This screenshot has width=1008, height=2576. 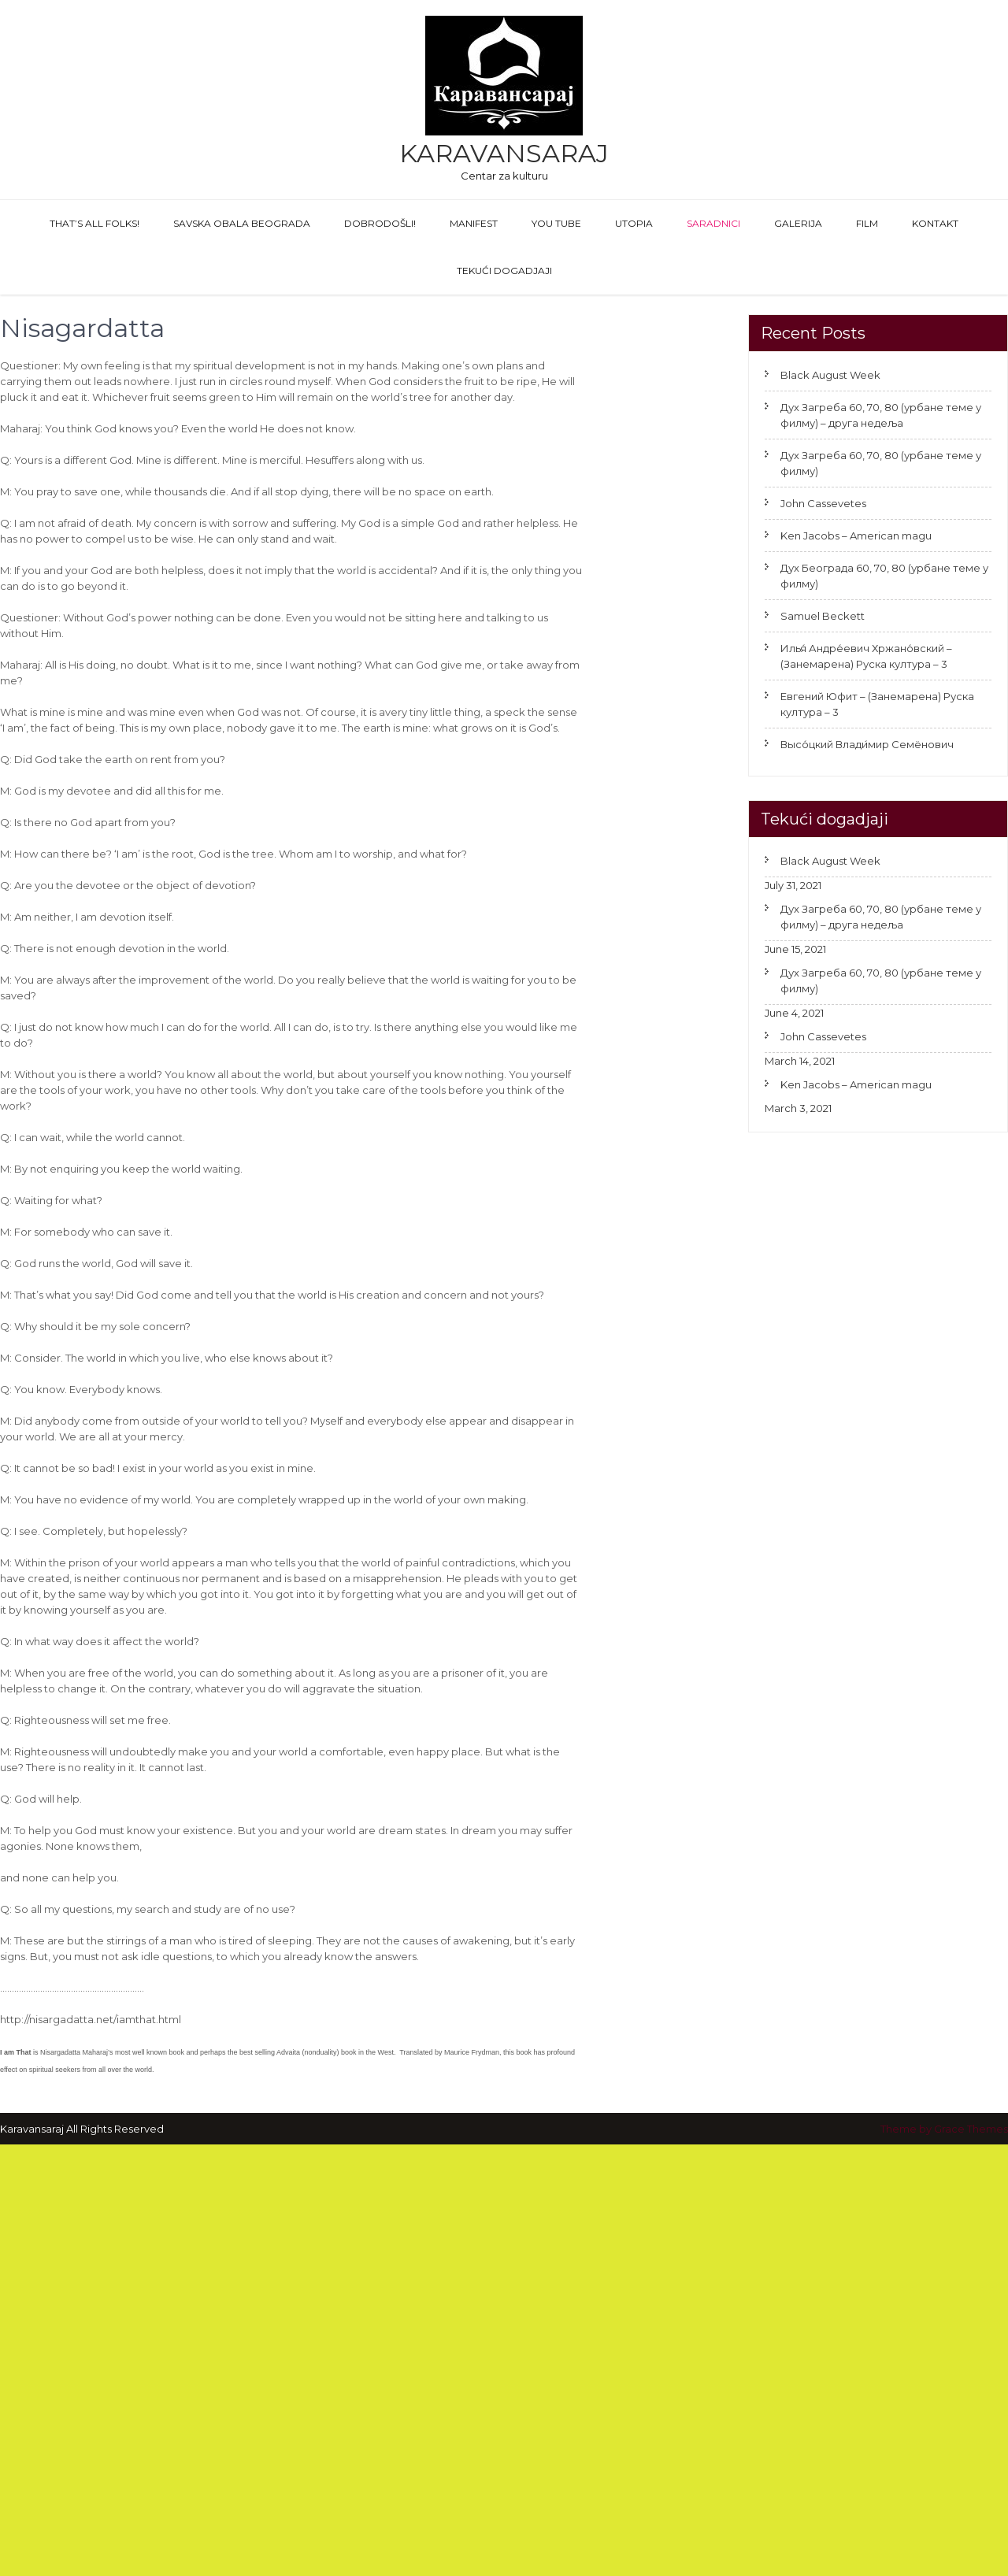 I want to click on Высо́цкий Влади́мир Семёнович, so click(x=867, y=744).